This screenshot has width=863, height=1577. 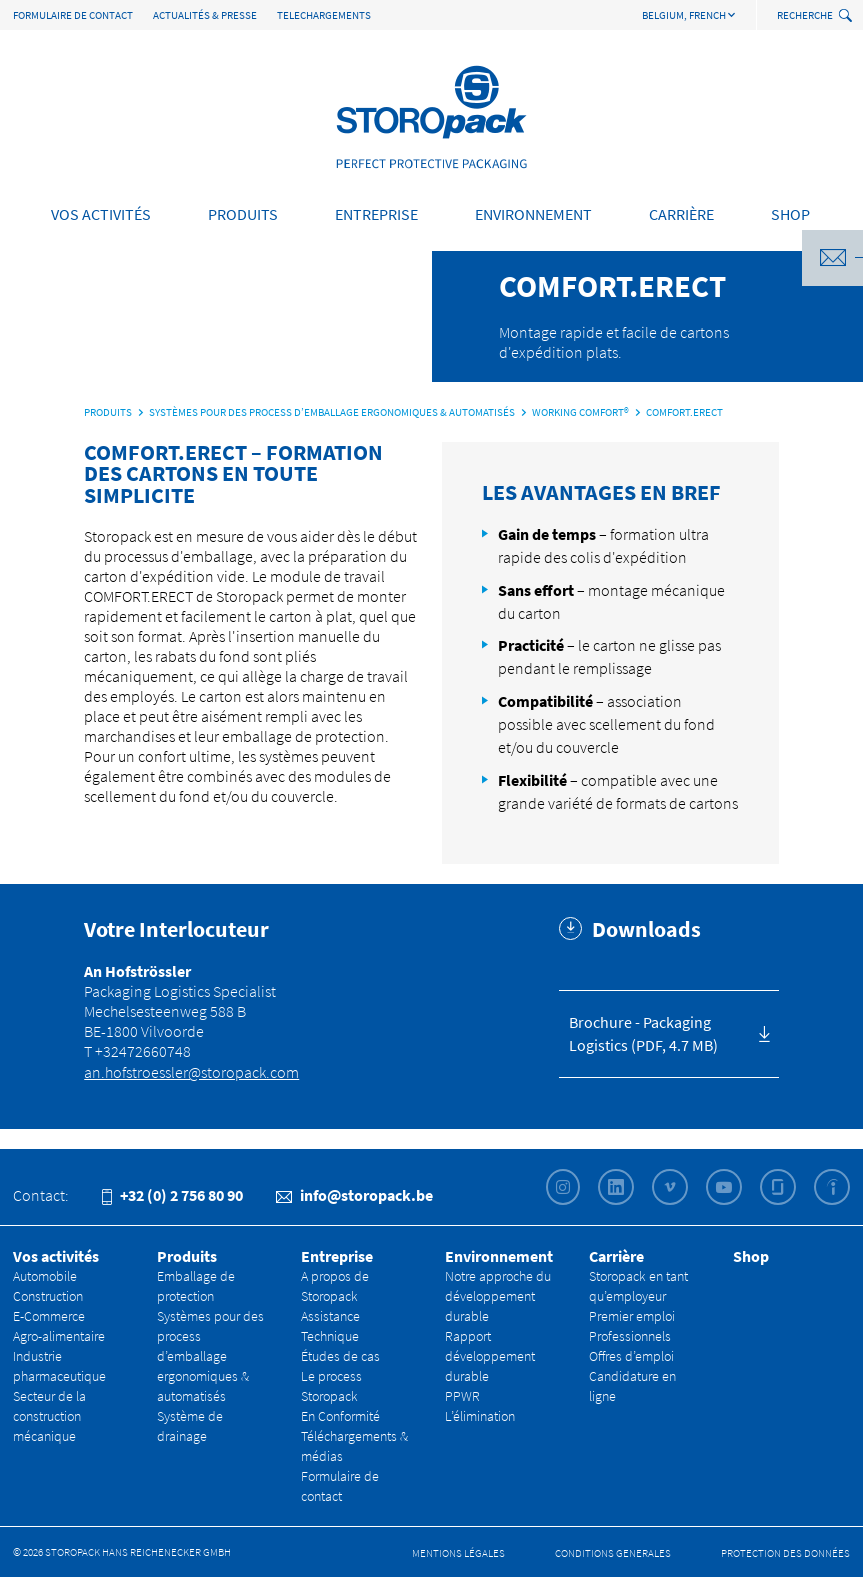 I want to click on L’élimination, so click(x=480, y=1416).